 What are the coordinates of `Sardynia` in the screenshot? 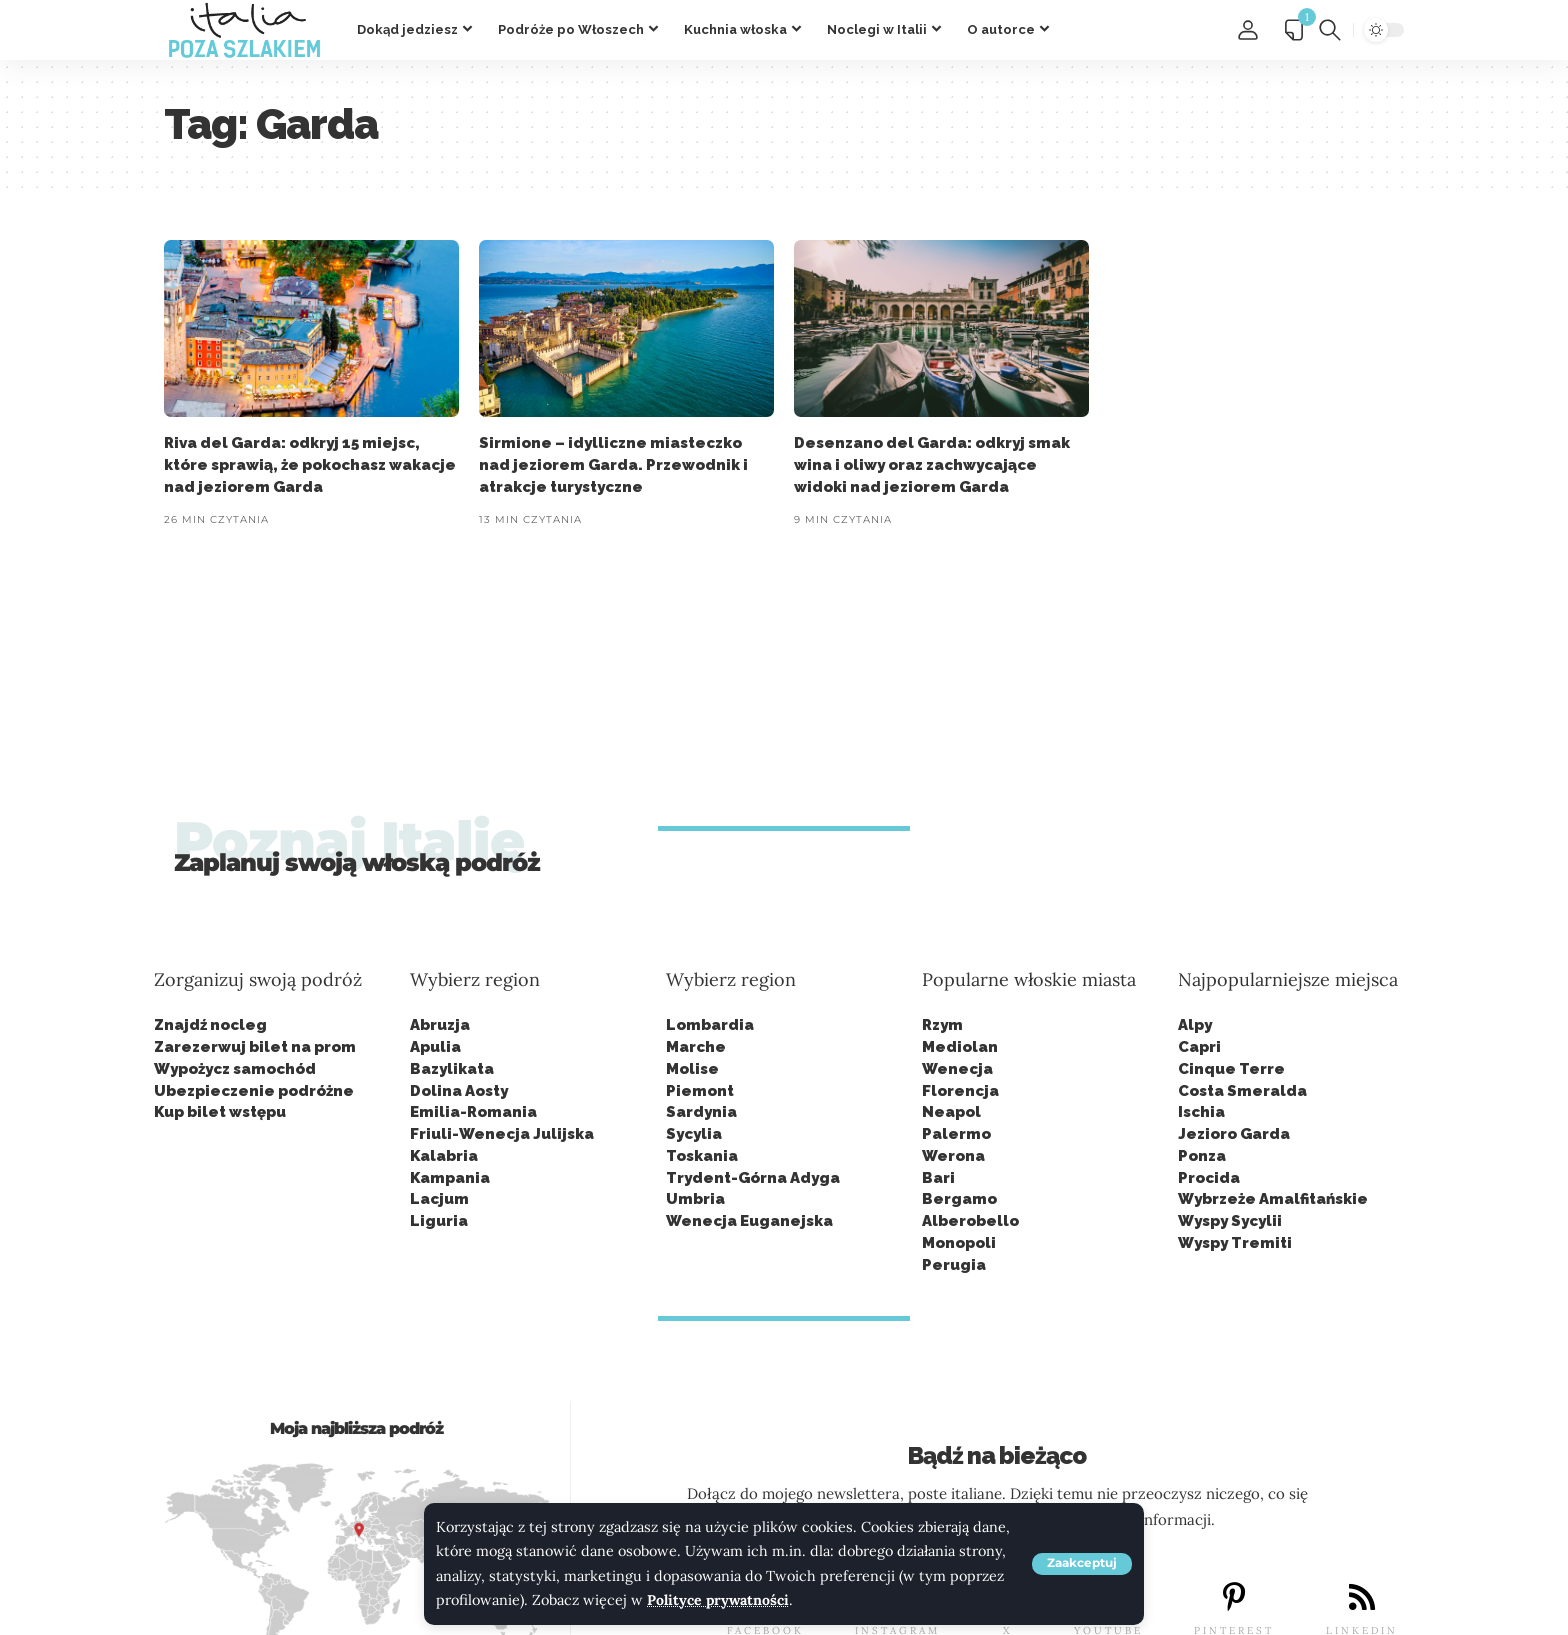 It's located at (701, 1112).